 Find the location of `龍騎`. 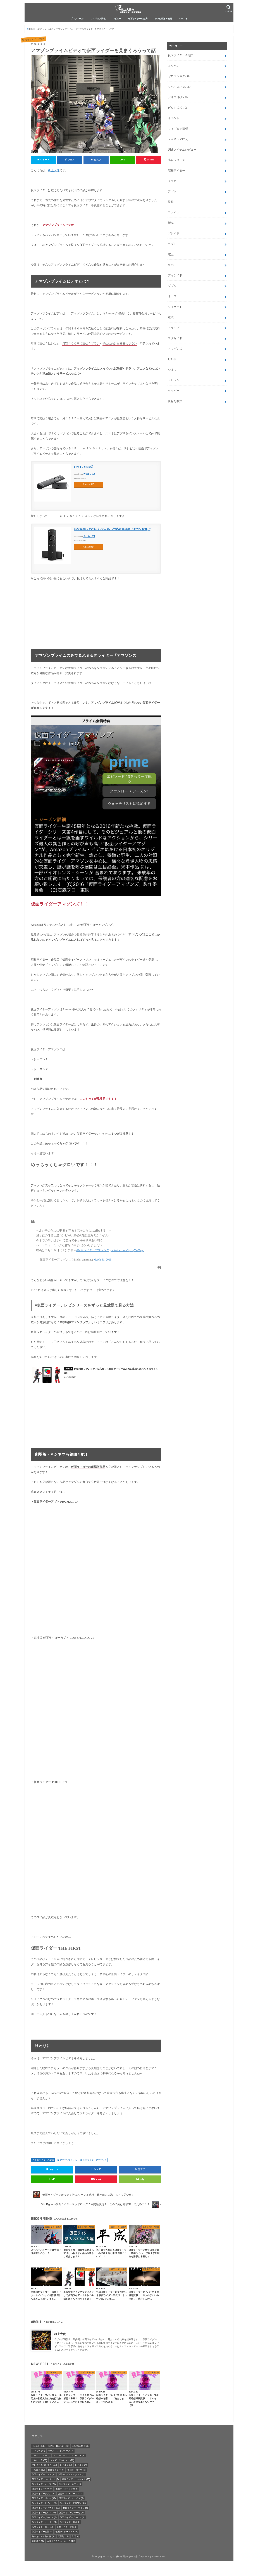

龍騎 is located at coordinates (170, 190).